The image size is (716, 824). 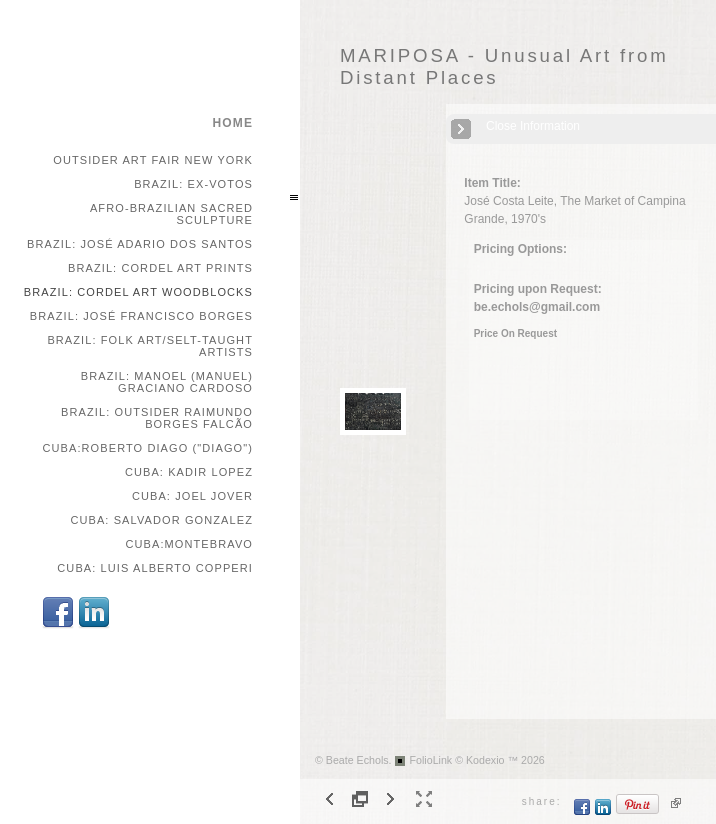 I want to click on Brazil: José Francisco Borges, so click(x=141, y=316).